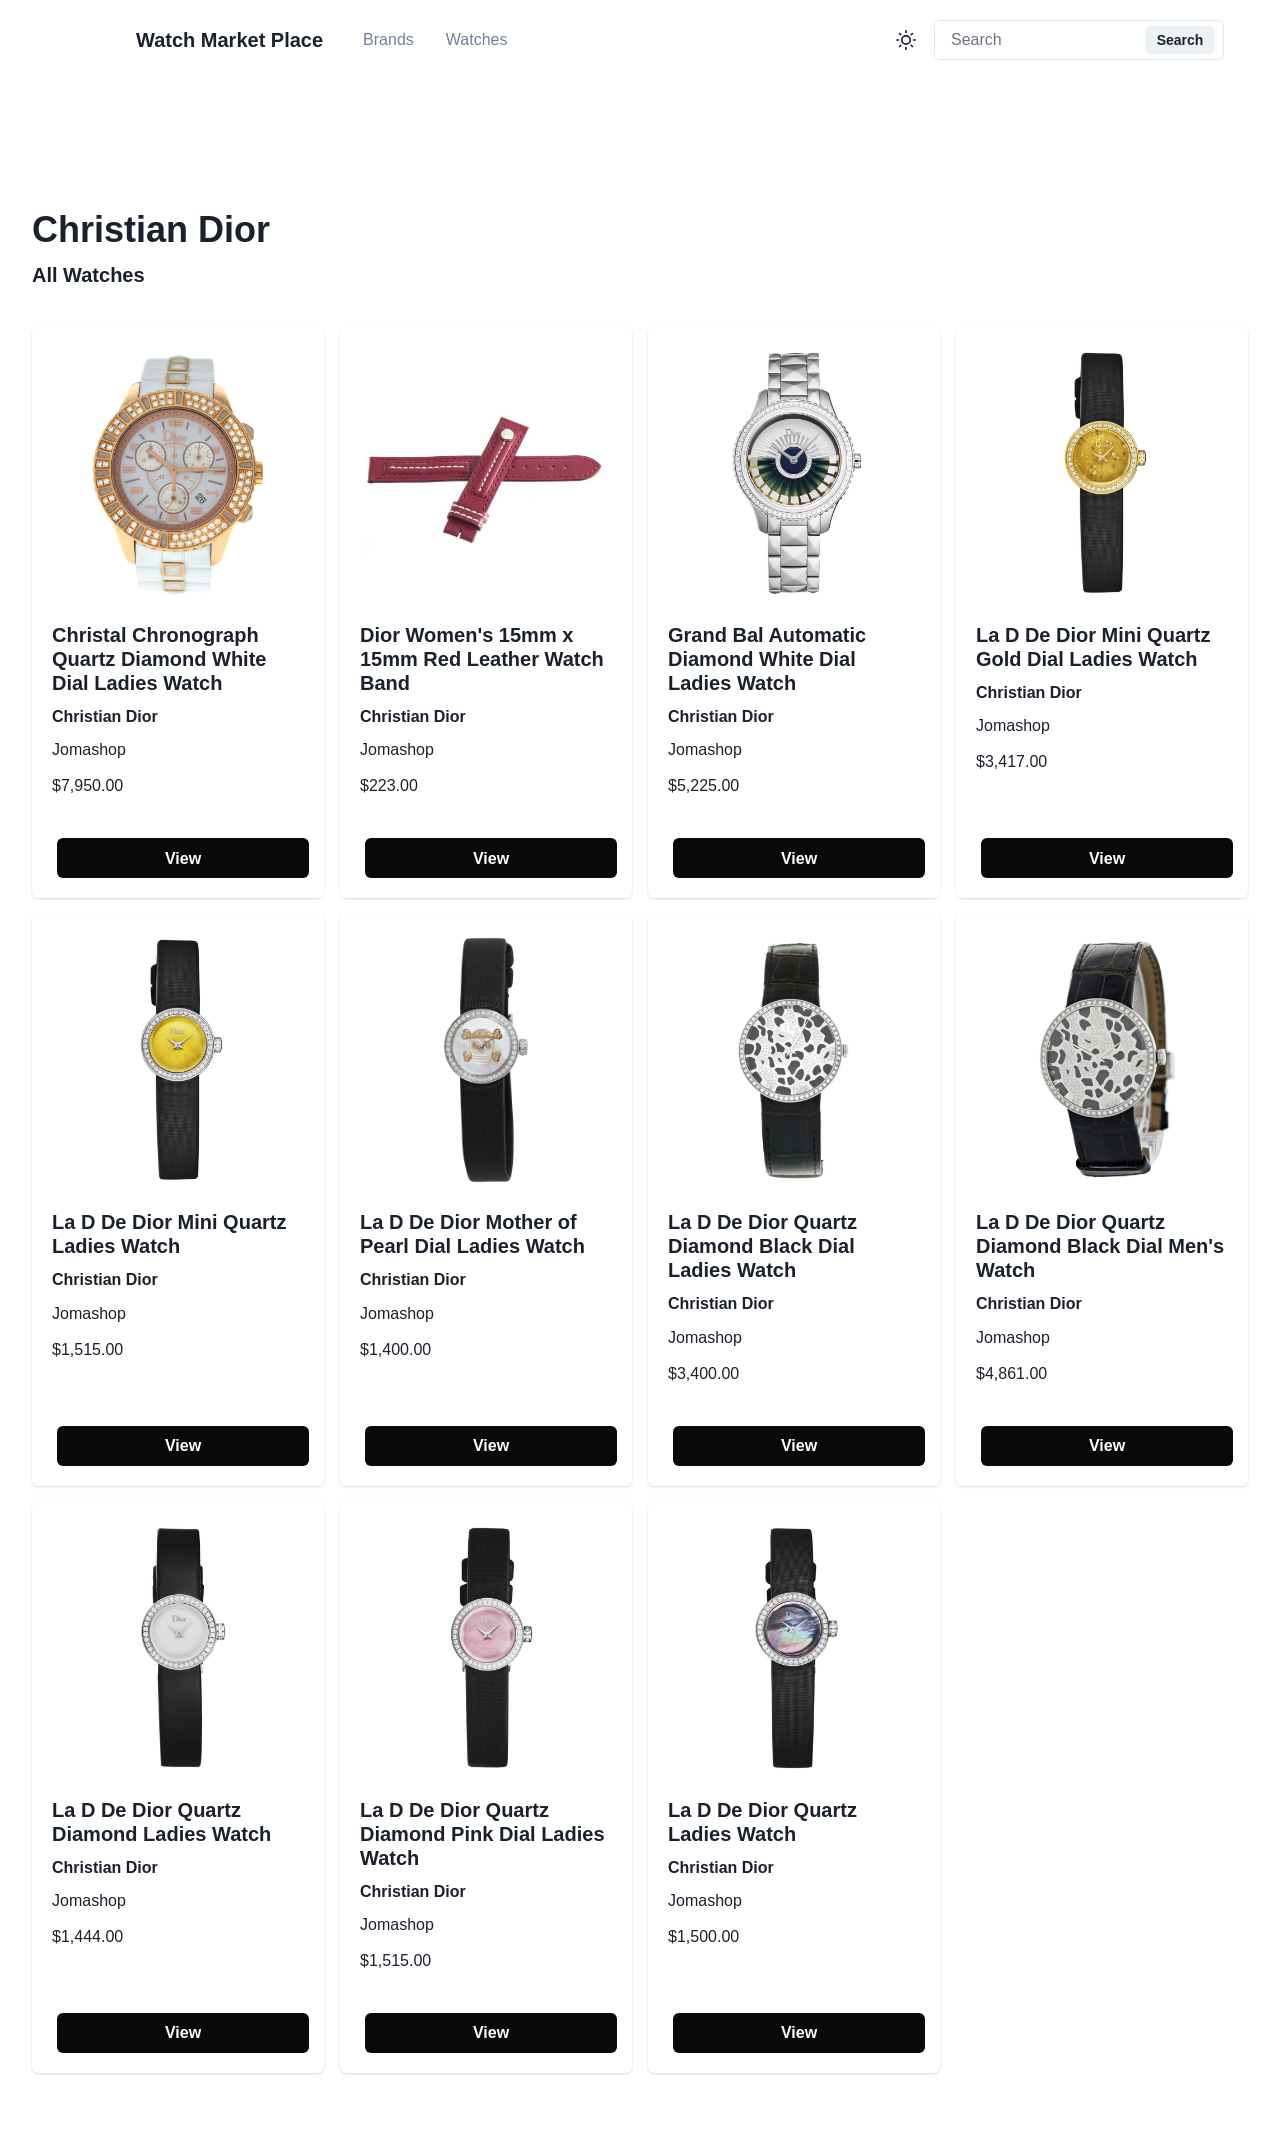 The width and height of the screenshot is (1280, 2145). What do you see at coordinates (1180, 40) in the screenshot?
I see `Search` at bounding box center [1180, 40].